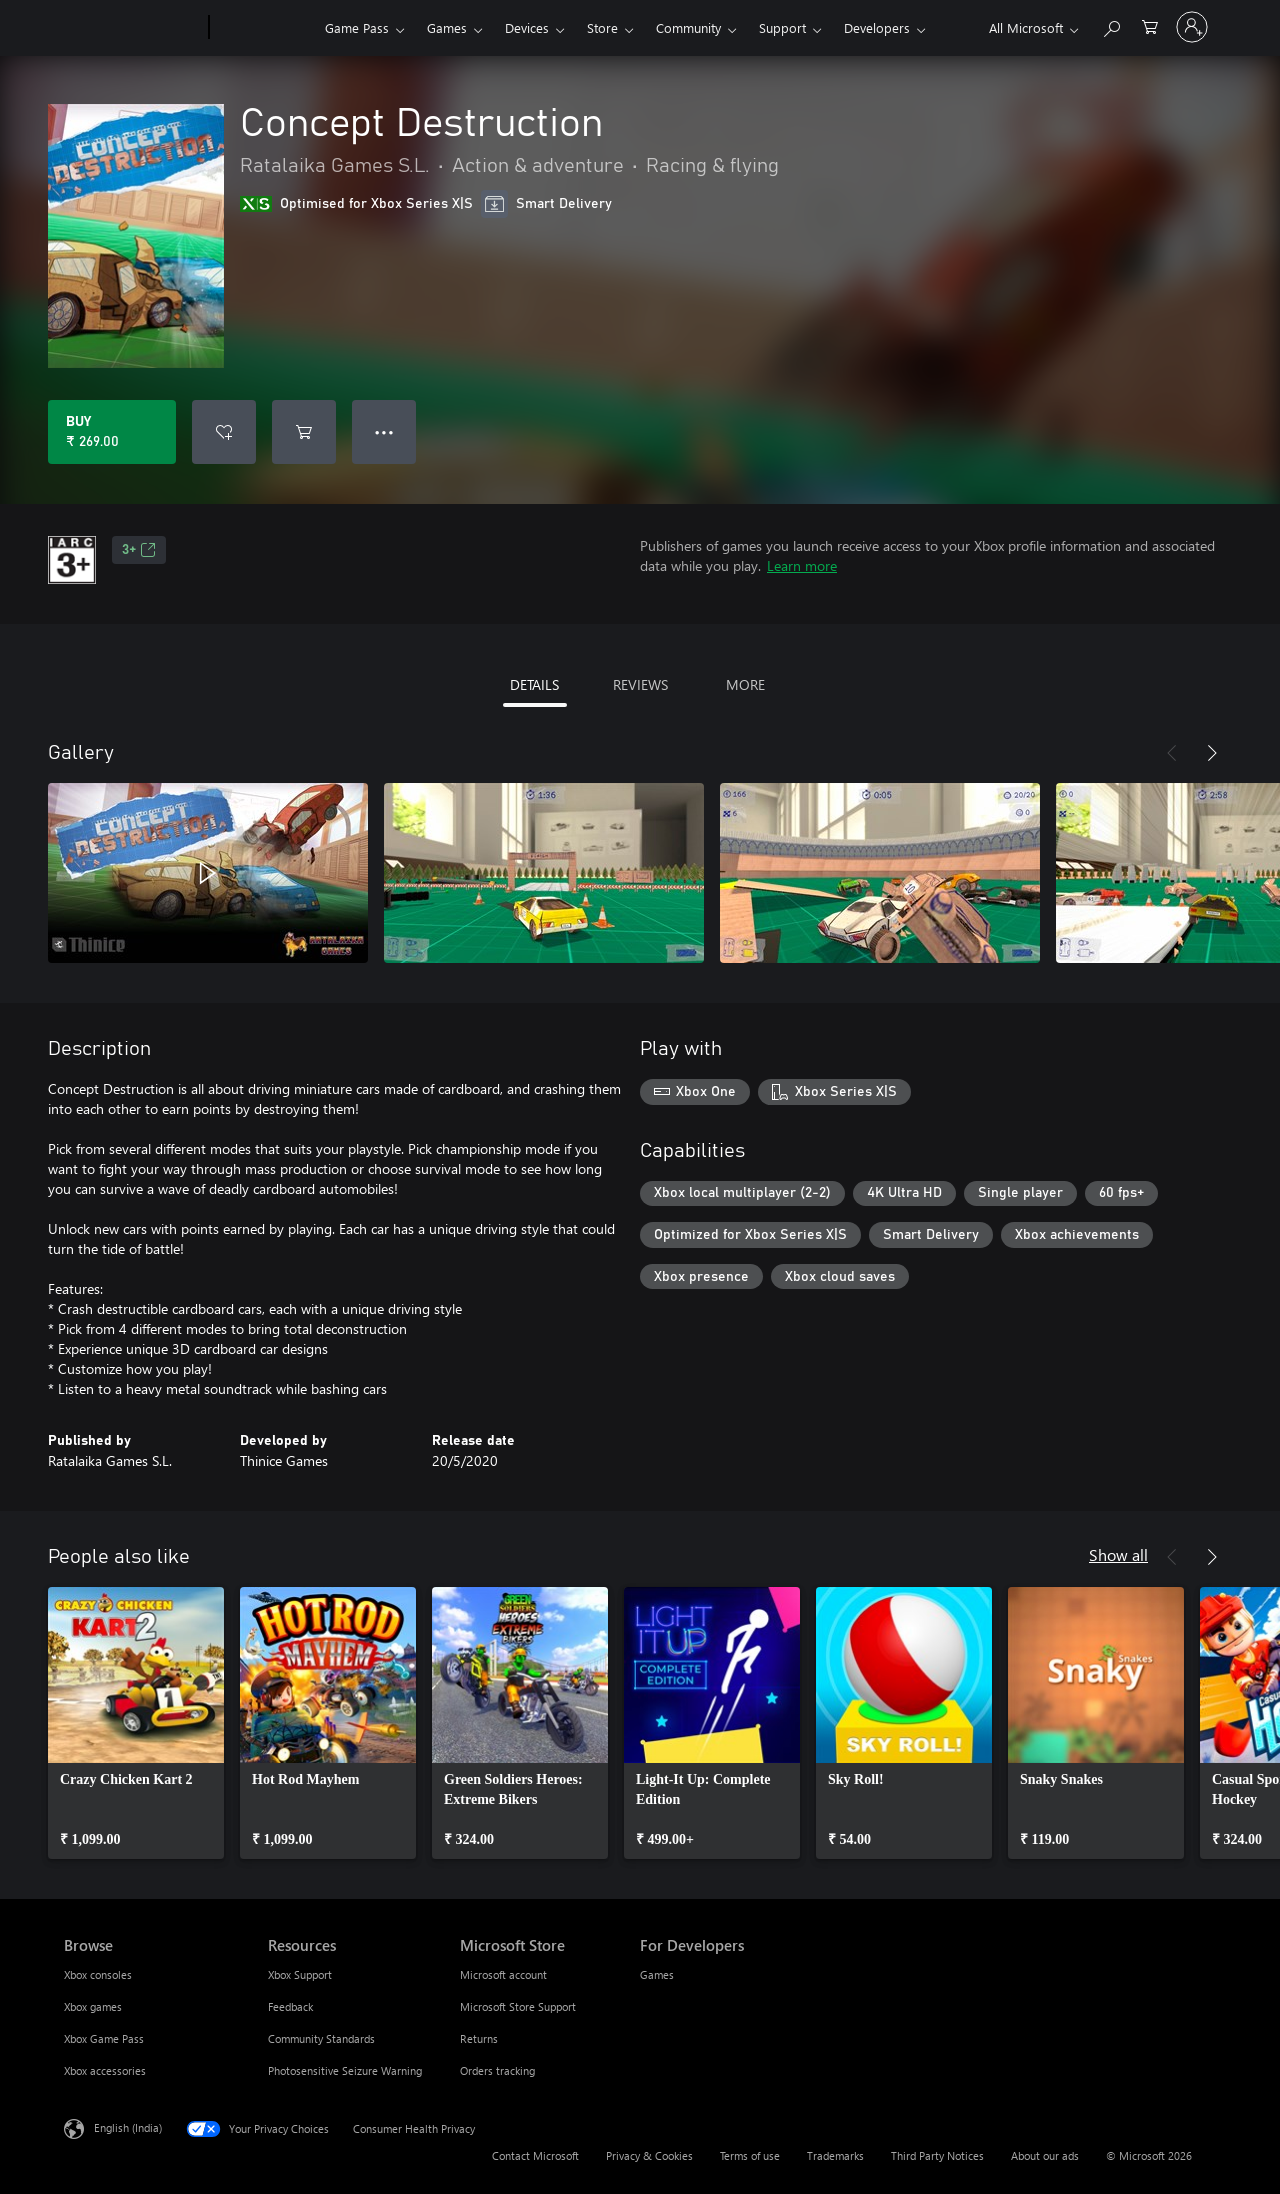  What do you see at coordinates (105, 2070) in the screenshot?
I see `Xbox accessories [Xbox accessories Browse]` at bounding box center [105, 2070].